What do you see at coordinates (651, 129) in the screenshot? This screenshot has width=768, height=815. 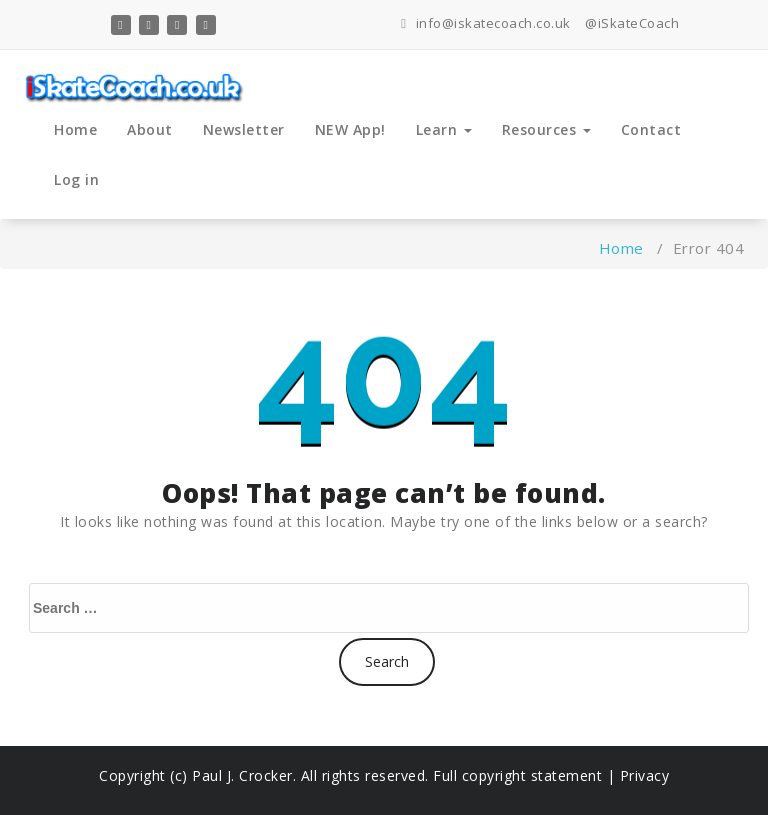 I see `Contact` at bounding box center [651, 129].